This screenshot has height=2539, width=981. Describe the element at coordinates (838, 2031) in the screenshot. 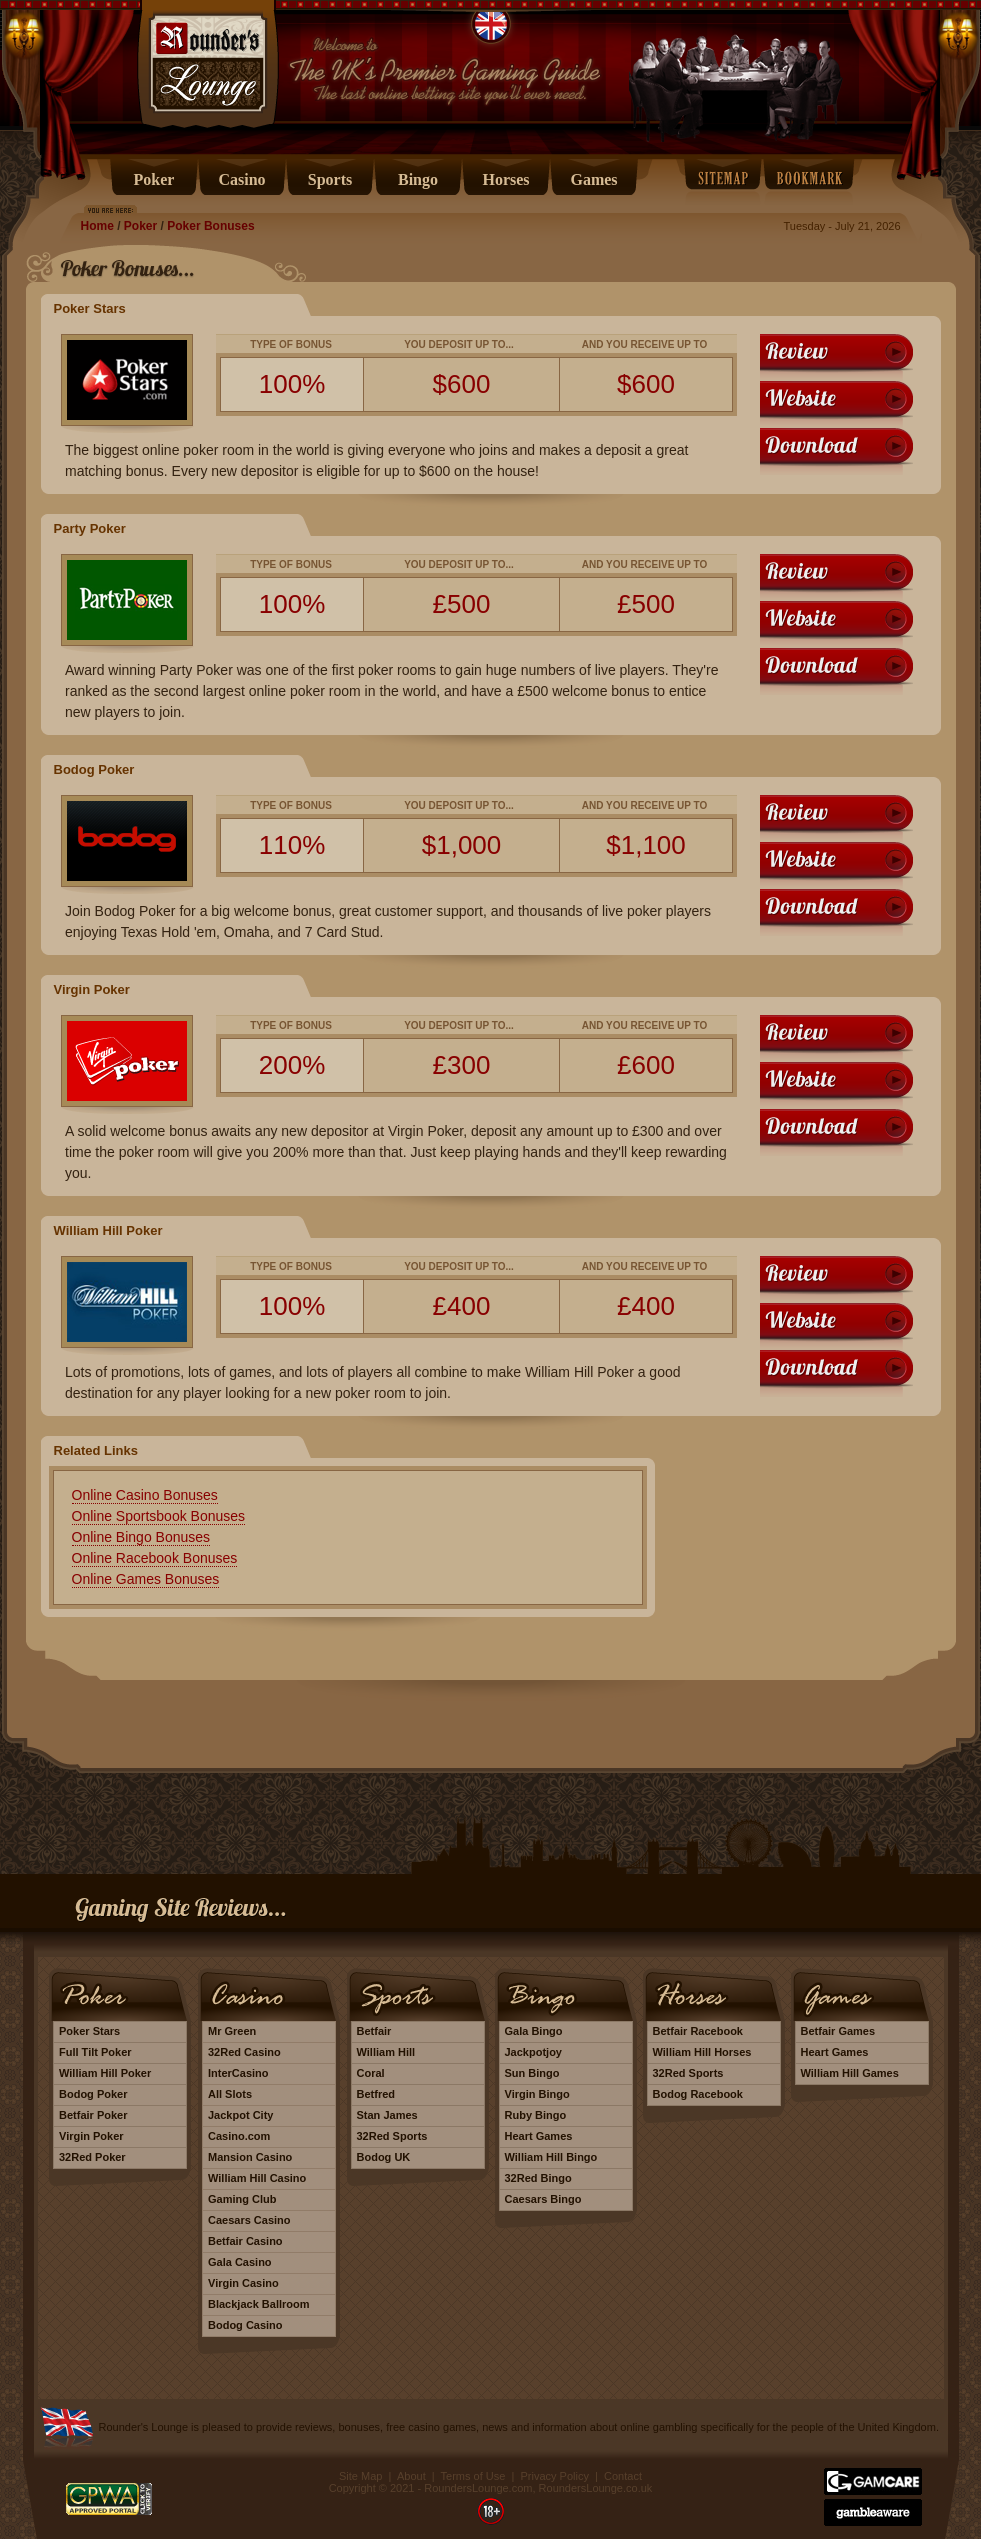

I see `Betfair Games` at that location.